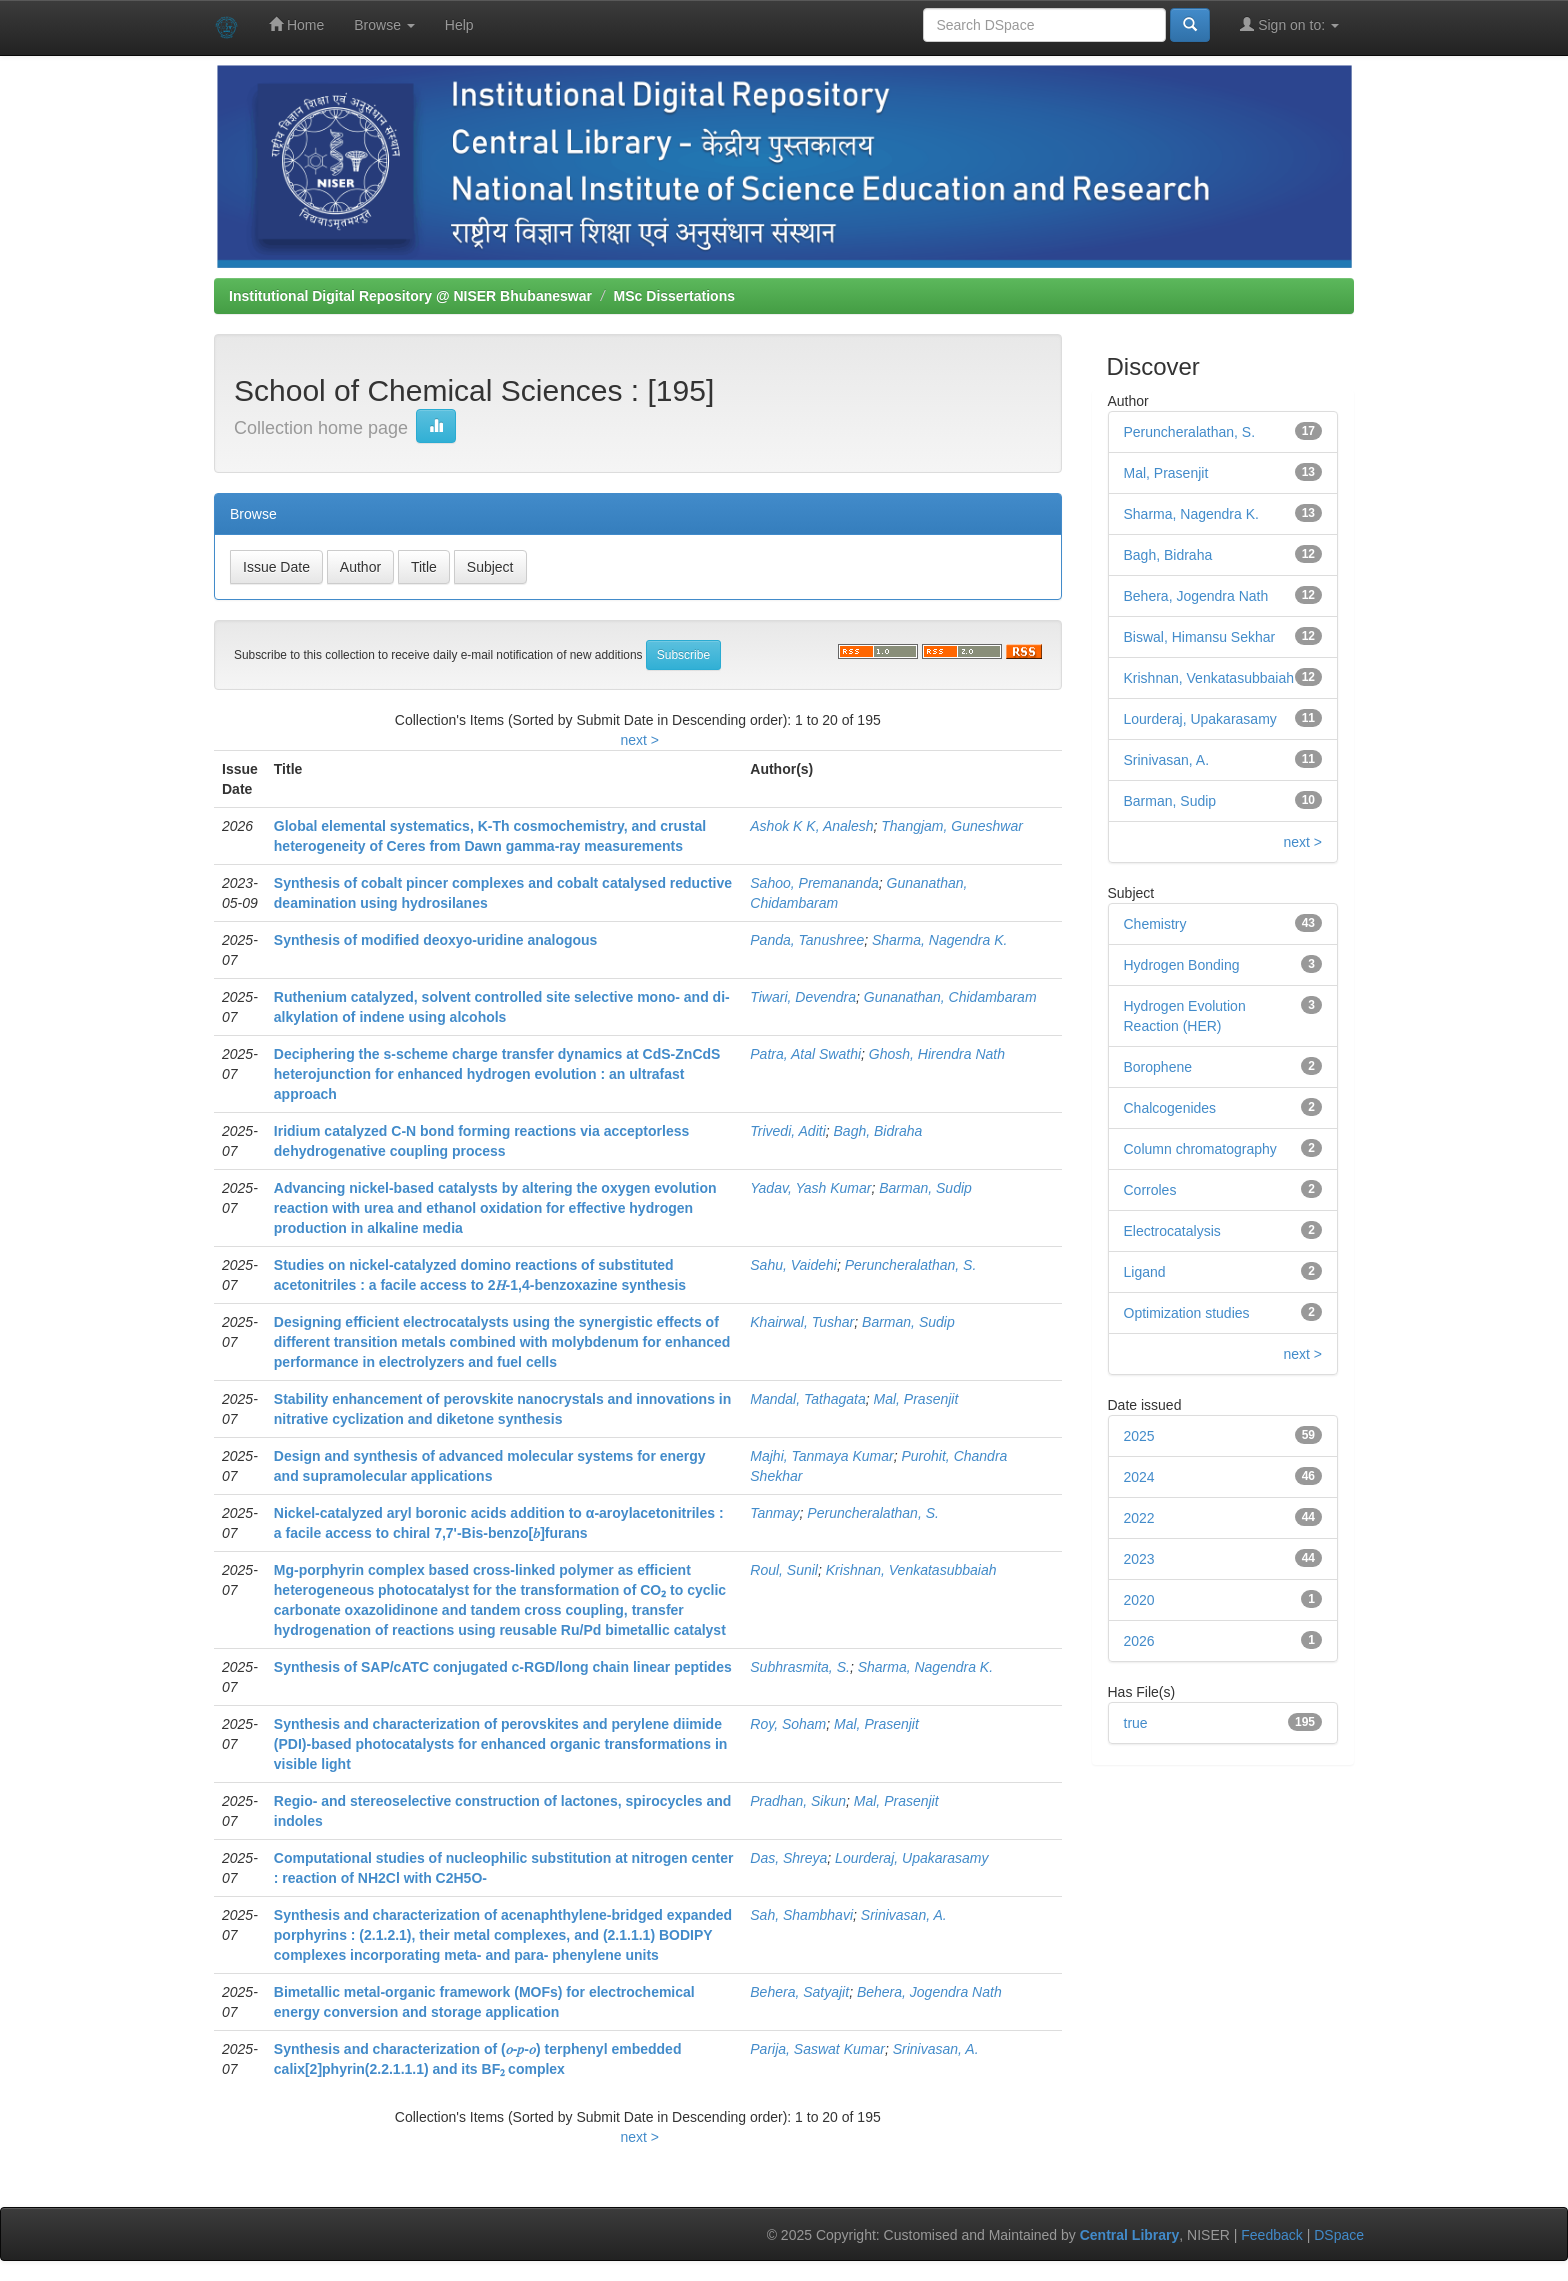 The image size is (1568, 2281). What do you see at coordinates (1139, 1559) in the screenshot?
I see `2023` at bounding box center [1139, 1559].